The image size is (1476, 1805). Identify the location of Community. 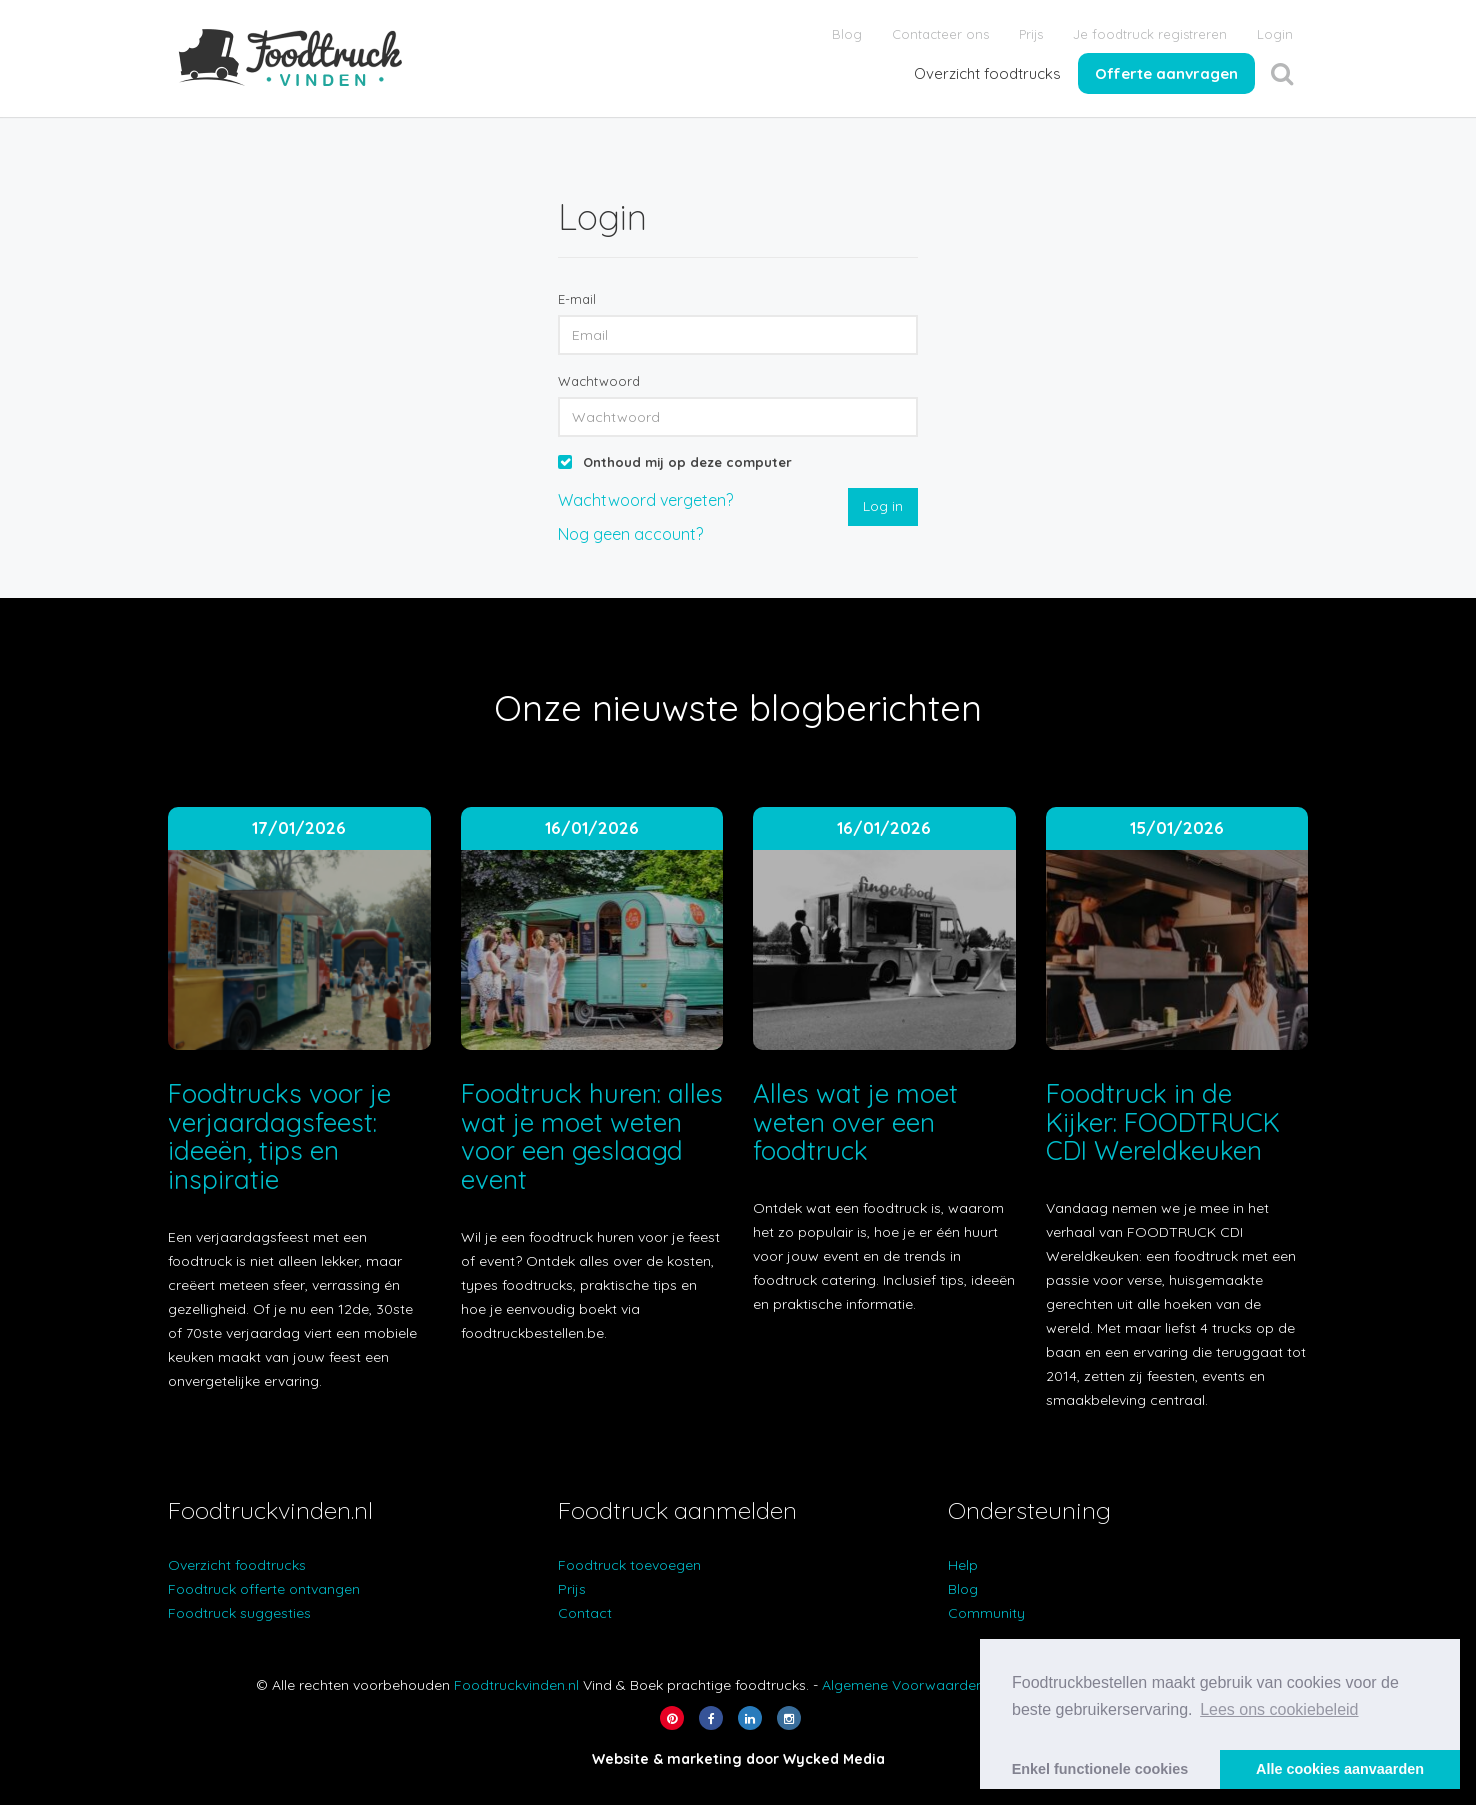
(986, 1613).